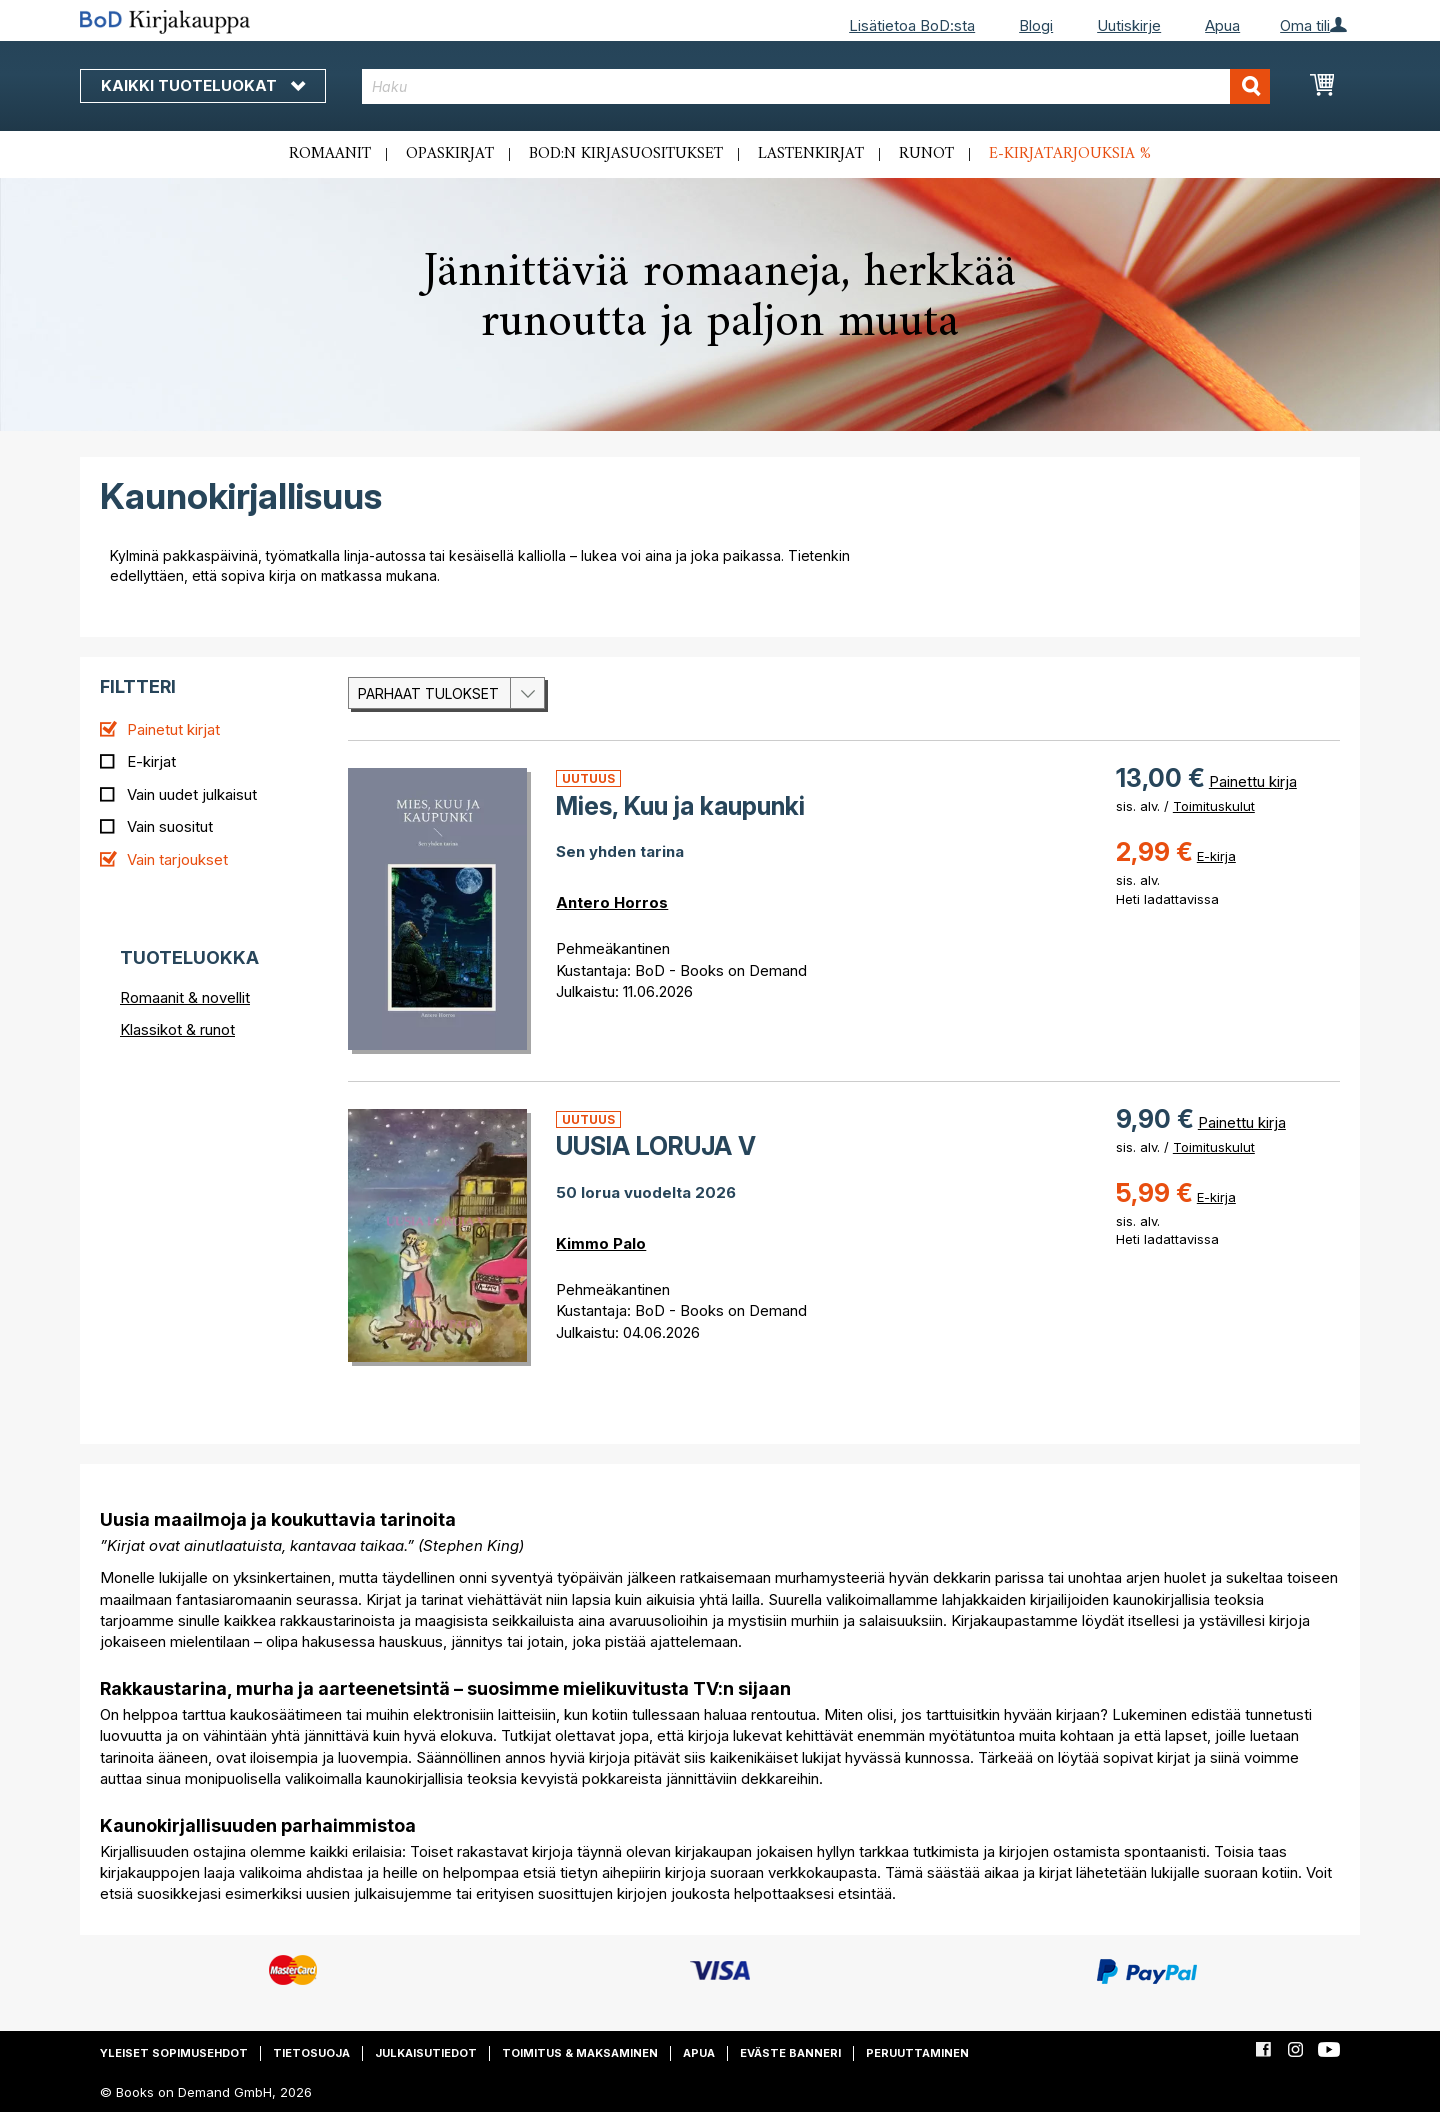  What do you see at coordinates (177, 1029) in the screenshot?
I see `Klassikot & runot` at bounding box center [177, 1029].